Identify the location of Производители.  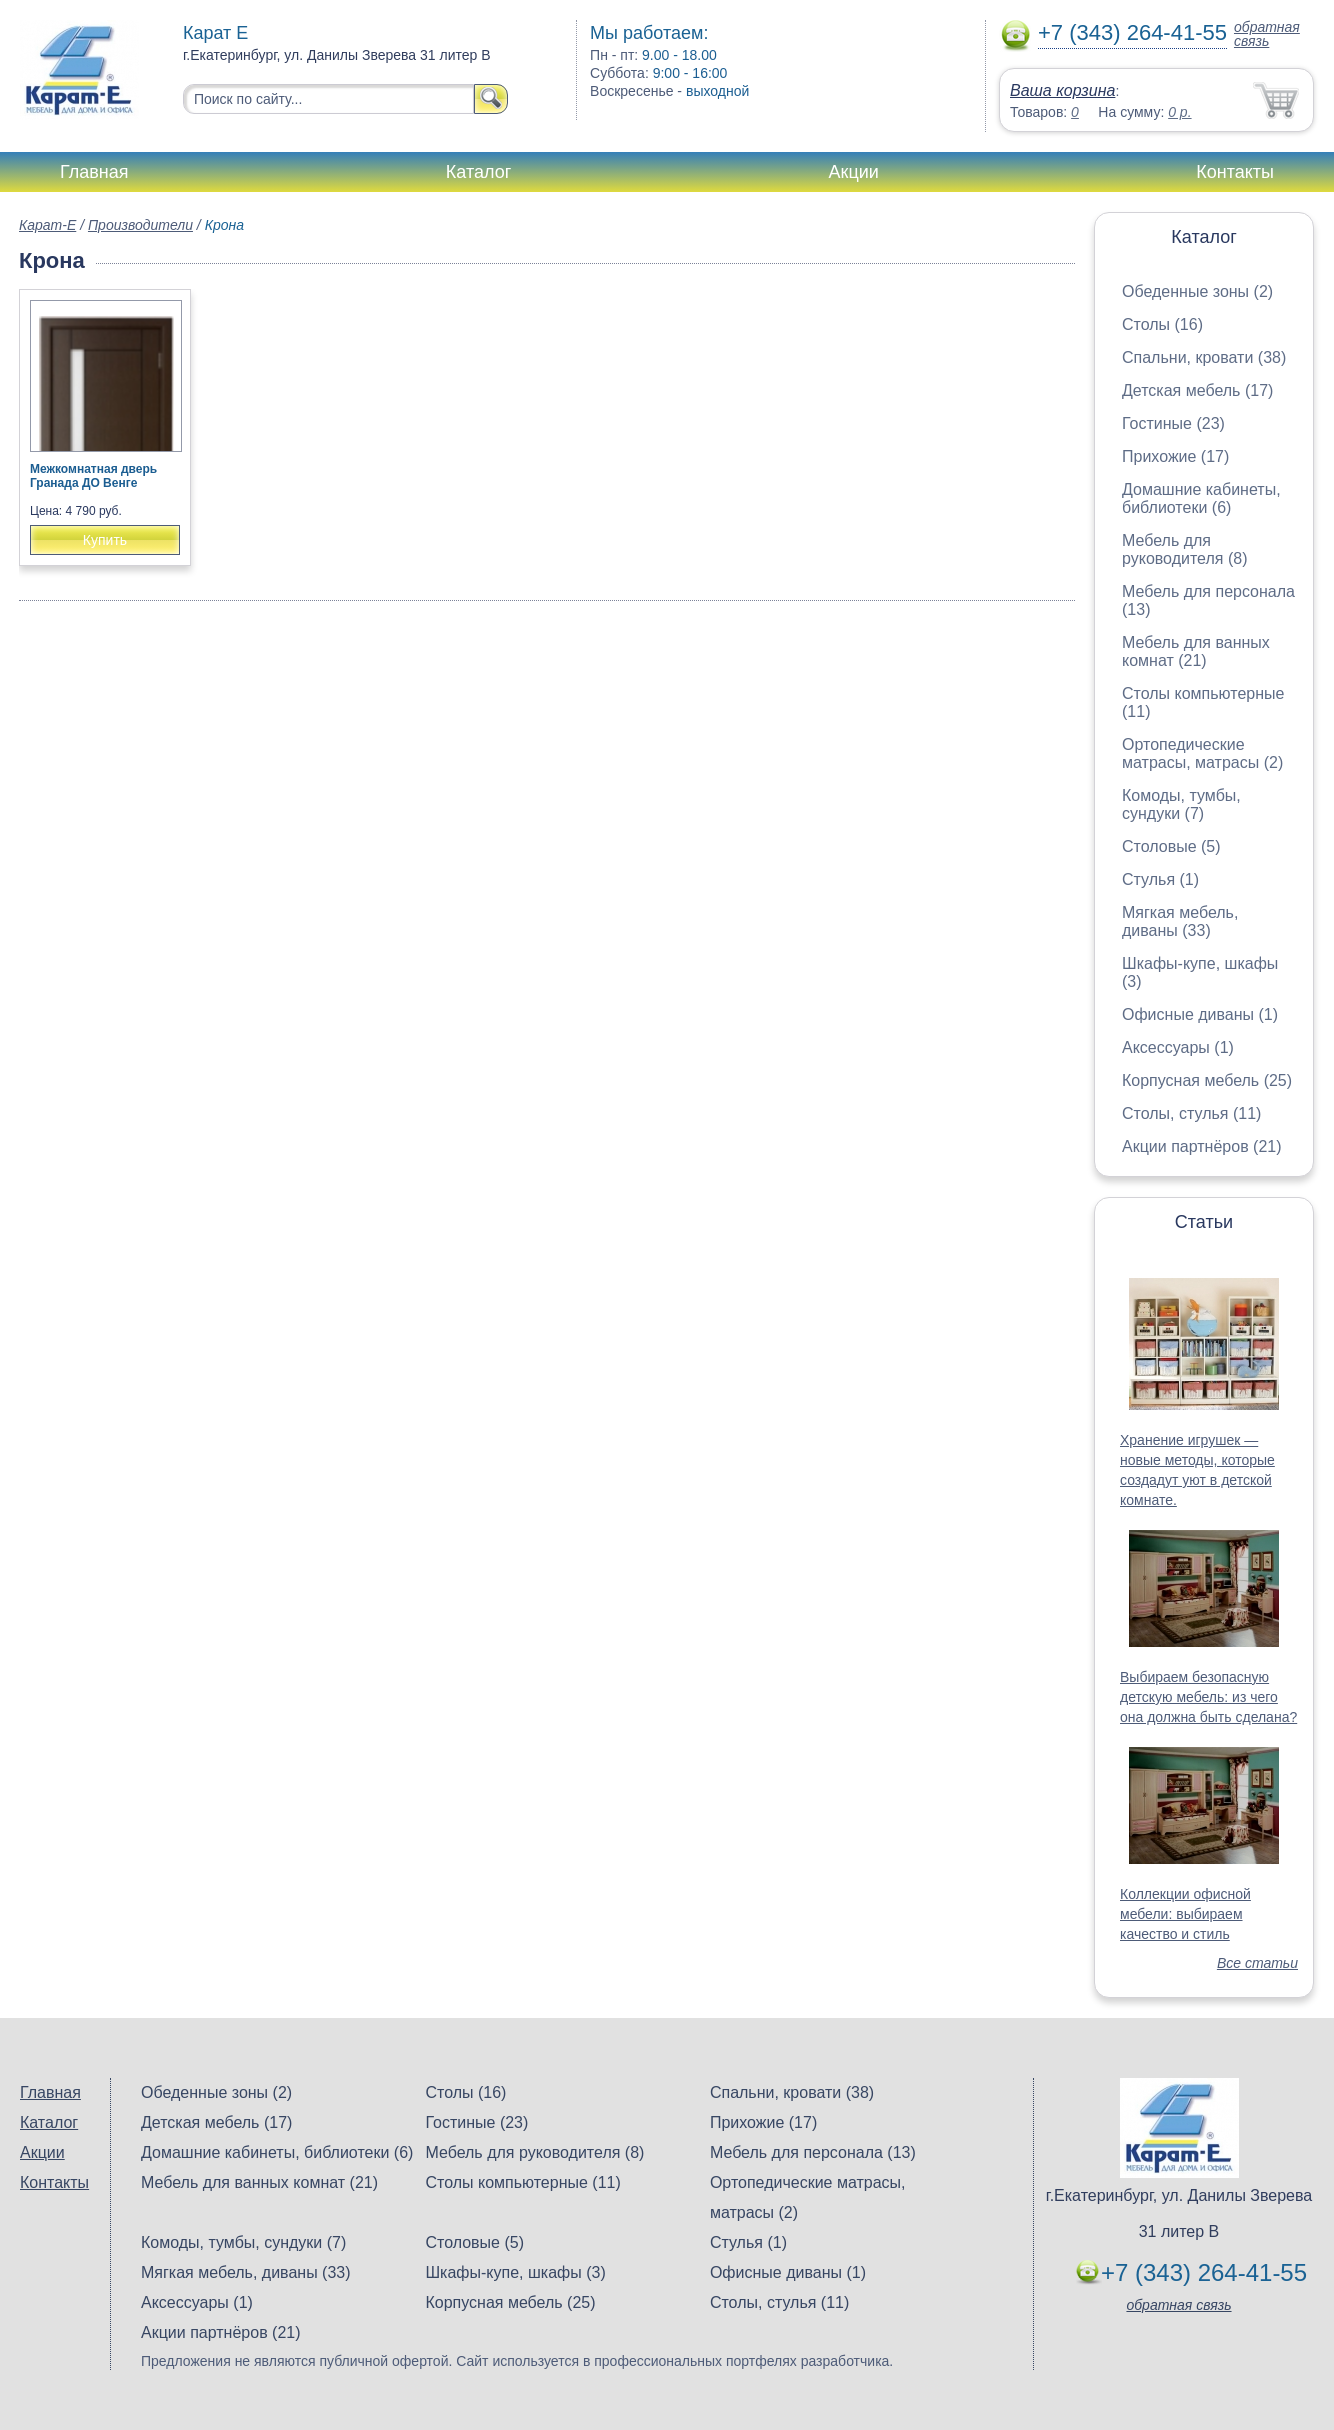
(140, 225).